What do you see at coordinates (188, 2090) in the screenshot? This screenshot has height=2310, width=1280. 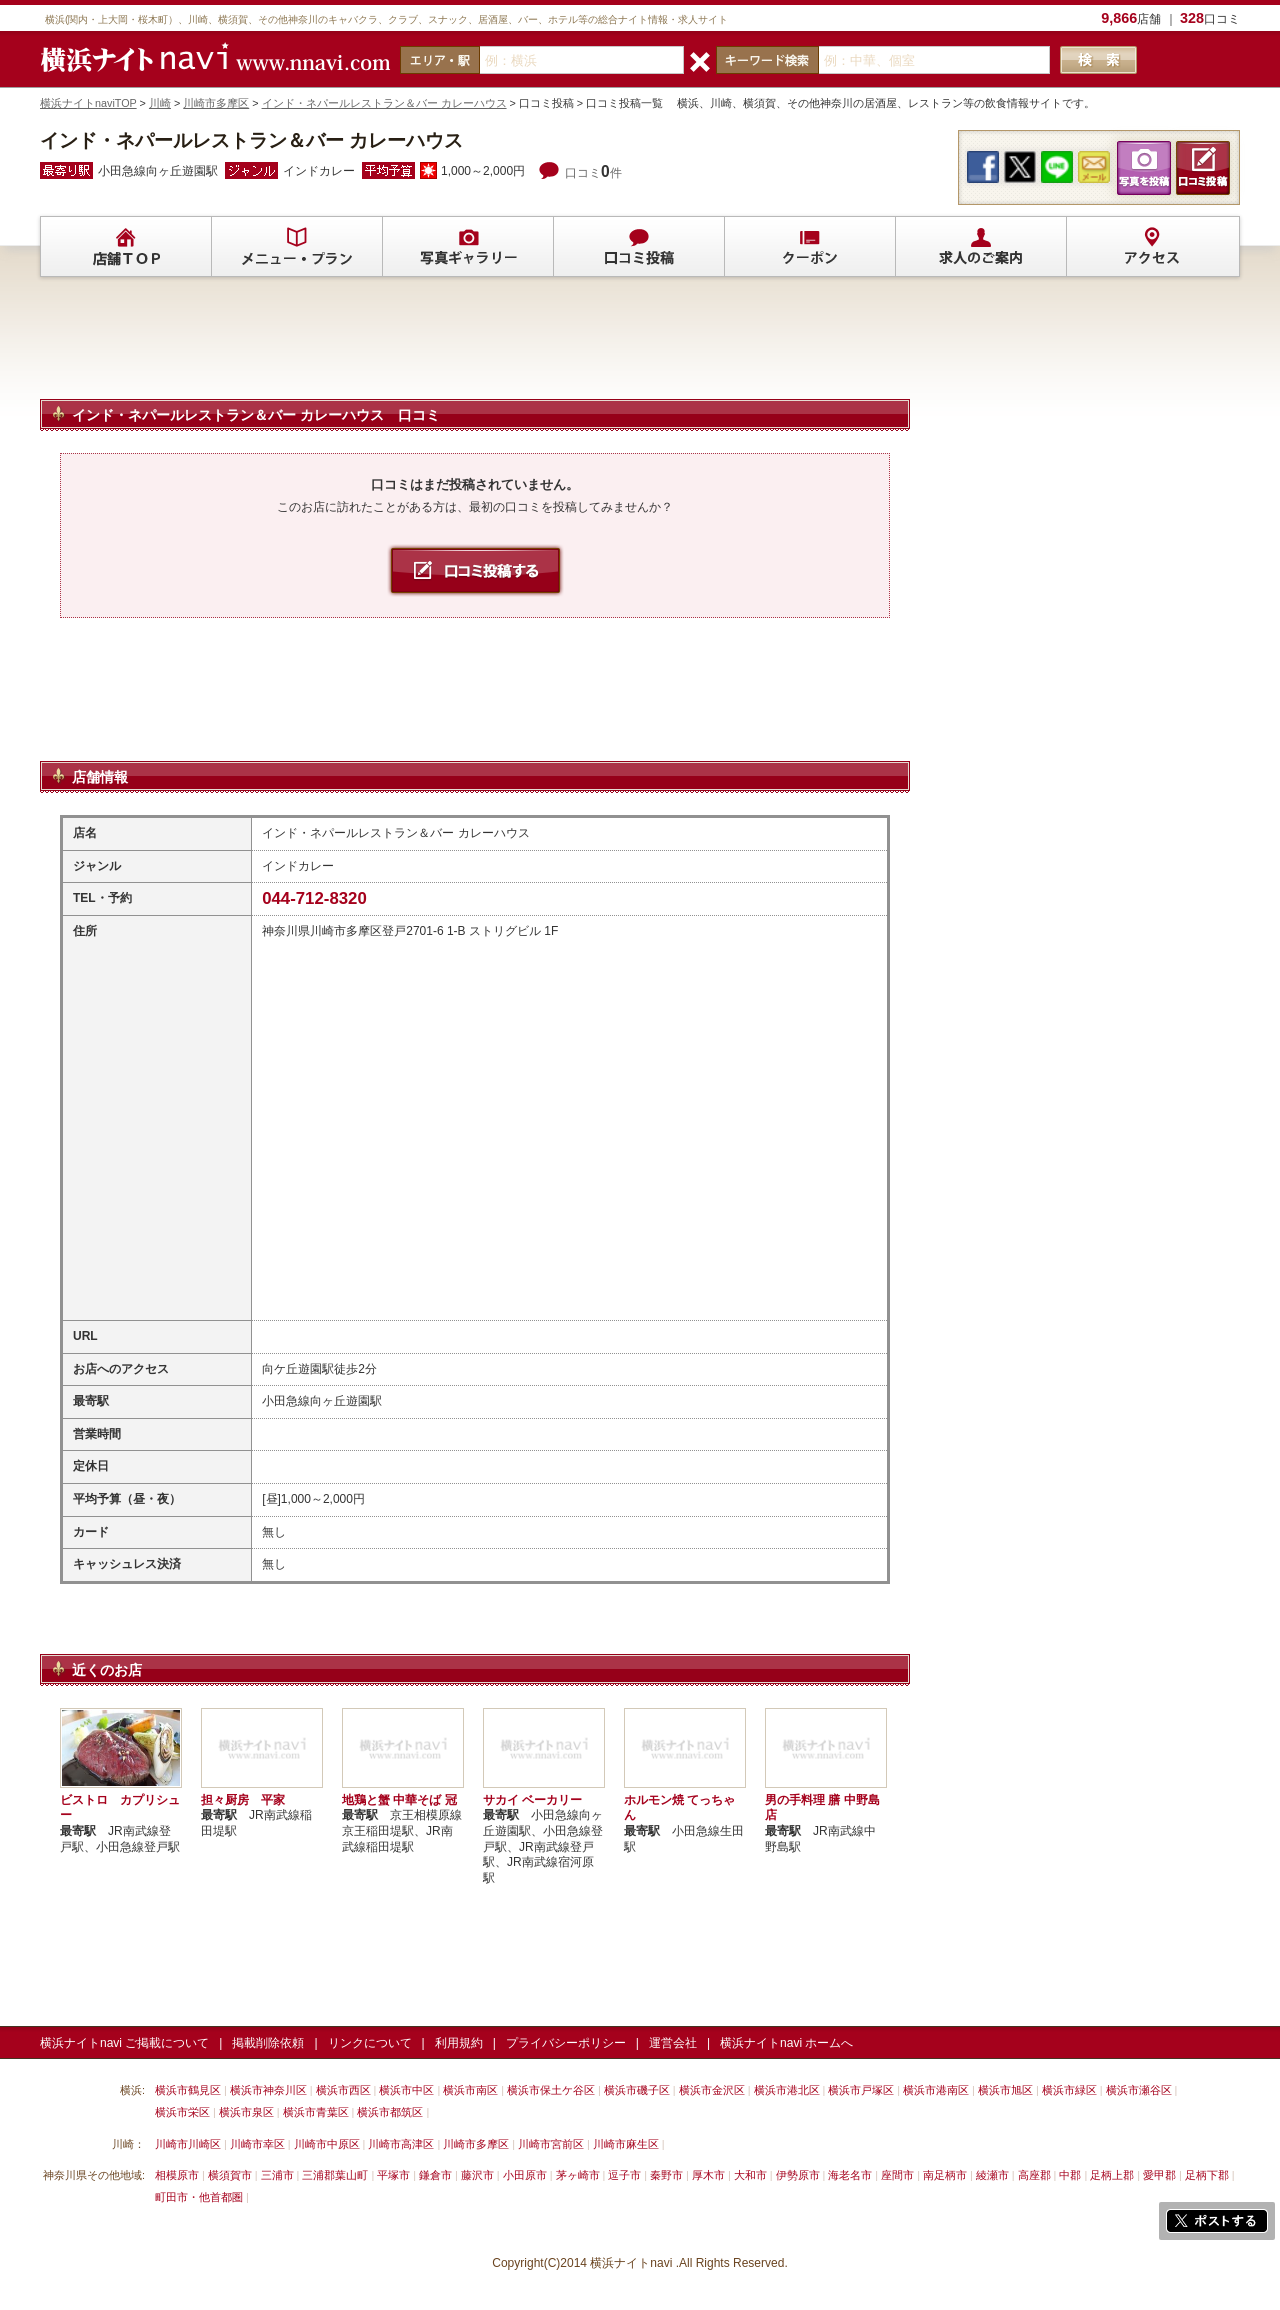 I see `横浜市鶴見区` at bounding box center [188, 2090].